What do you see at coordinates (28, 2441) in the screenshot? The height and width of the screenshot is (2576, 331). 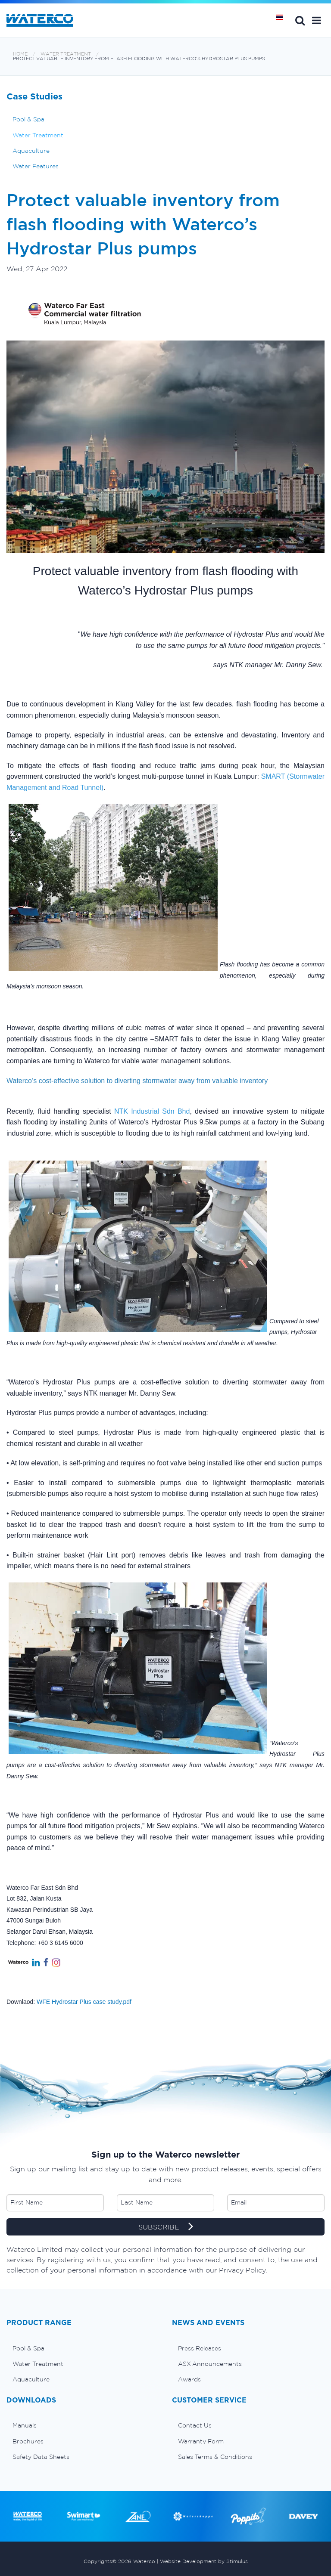 I see `Brochures` at bounding box center [28, 2441].